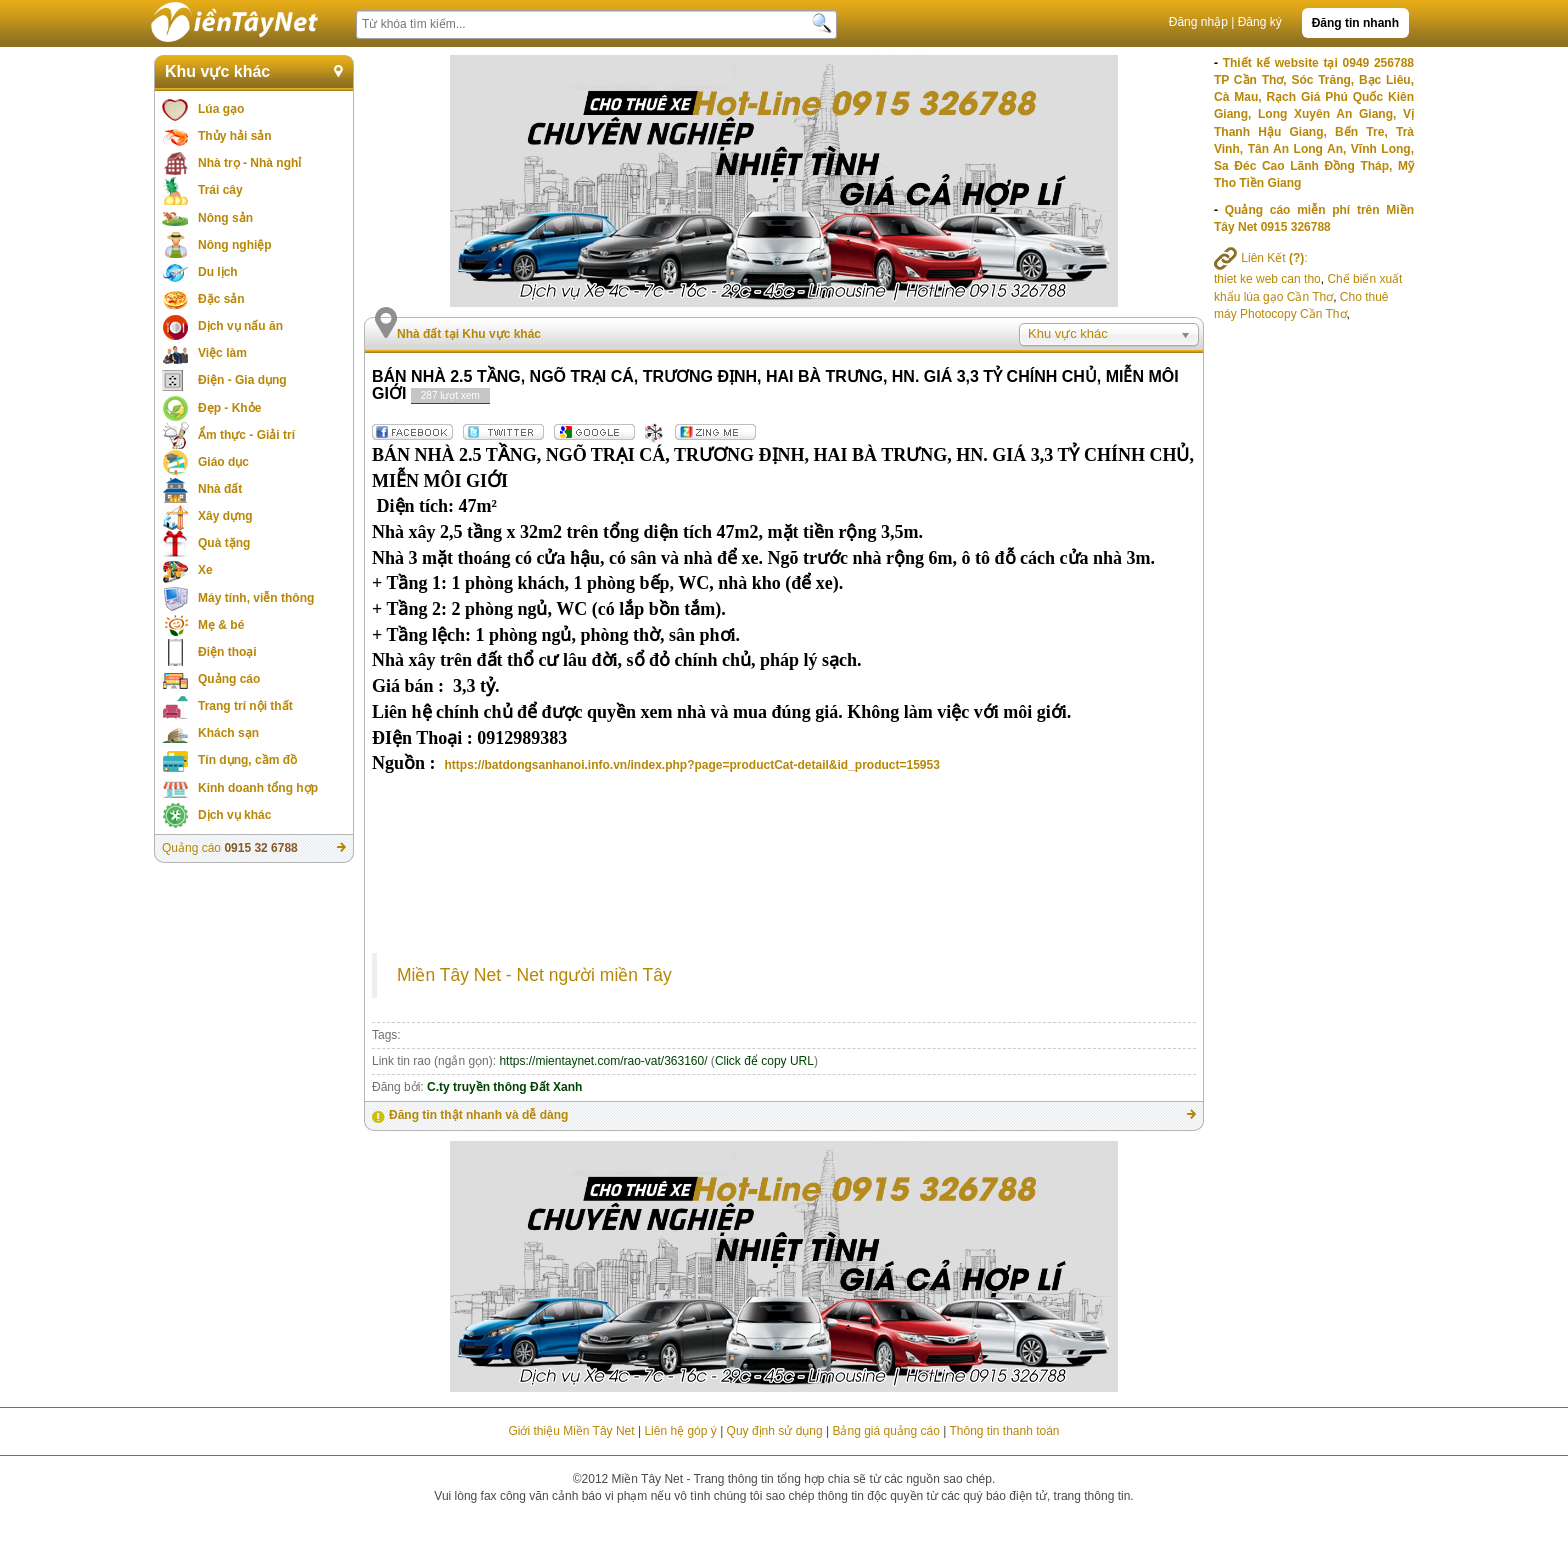 The height and width of the screenshot is (1568, 1568). What do you see at coordinates (1004, 1431) in the screenshot?
I see `Thông tin thanh toán` at bounding box center [1004, 1431].